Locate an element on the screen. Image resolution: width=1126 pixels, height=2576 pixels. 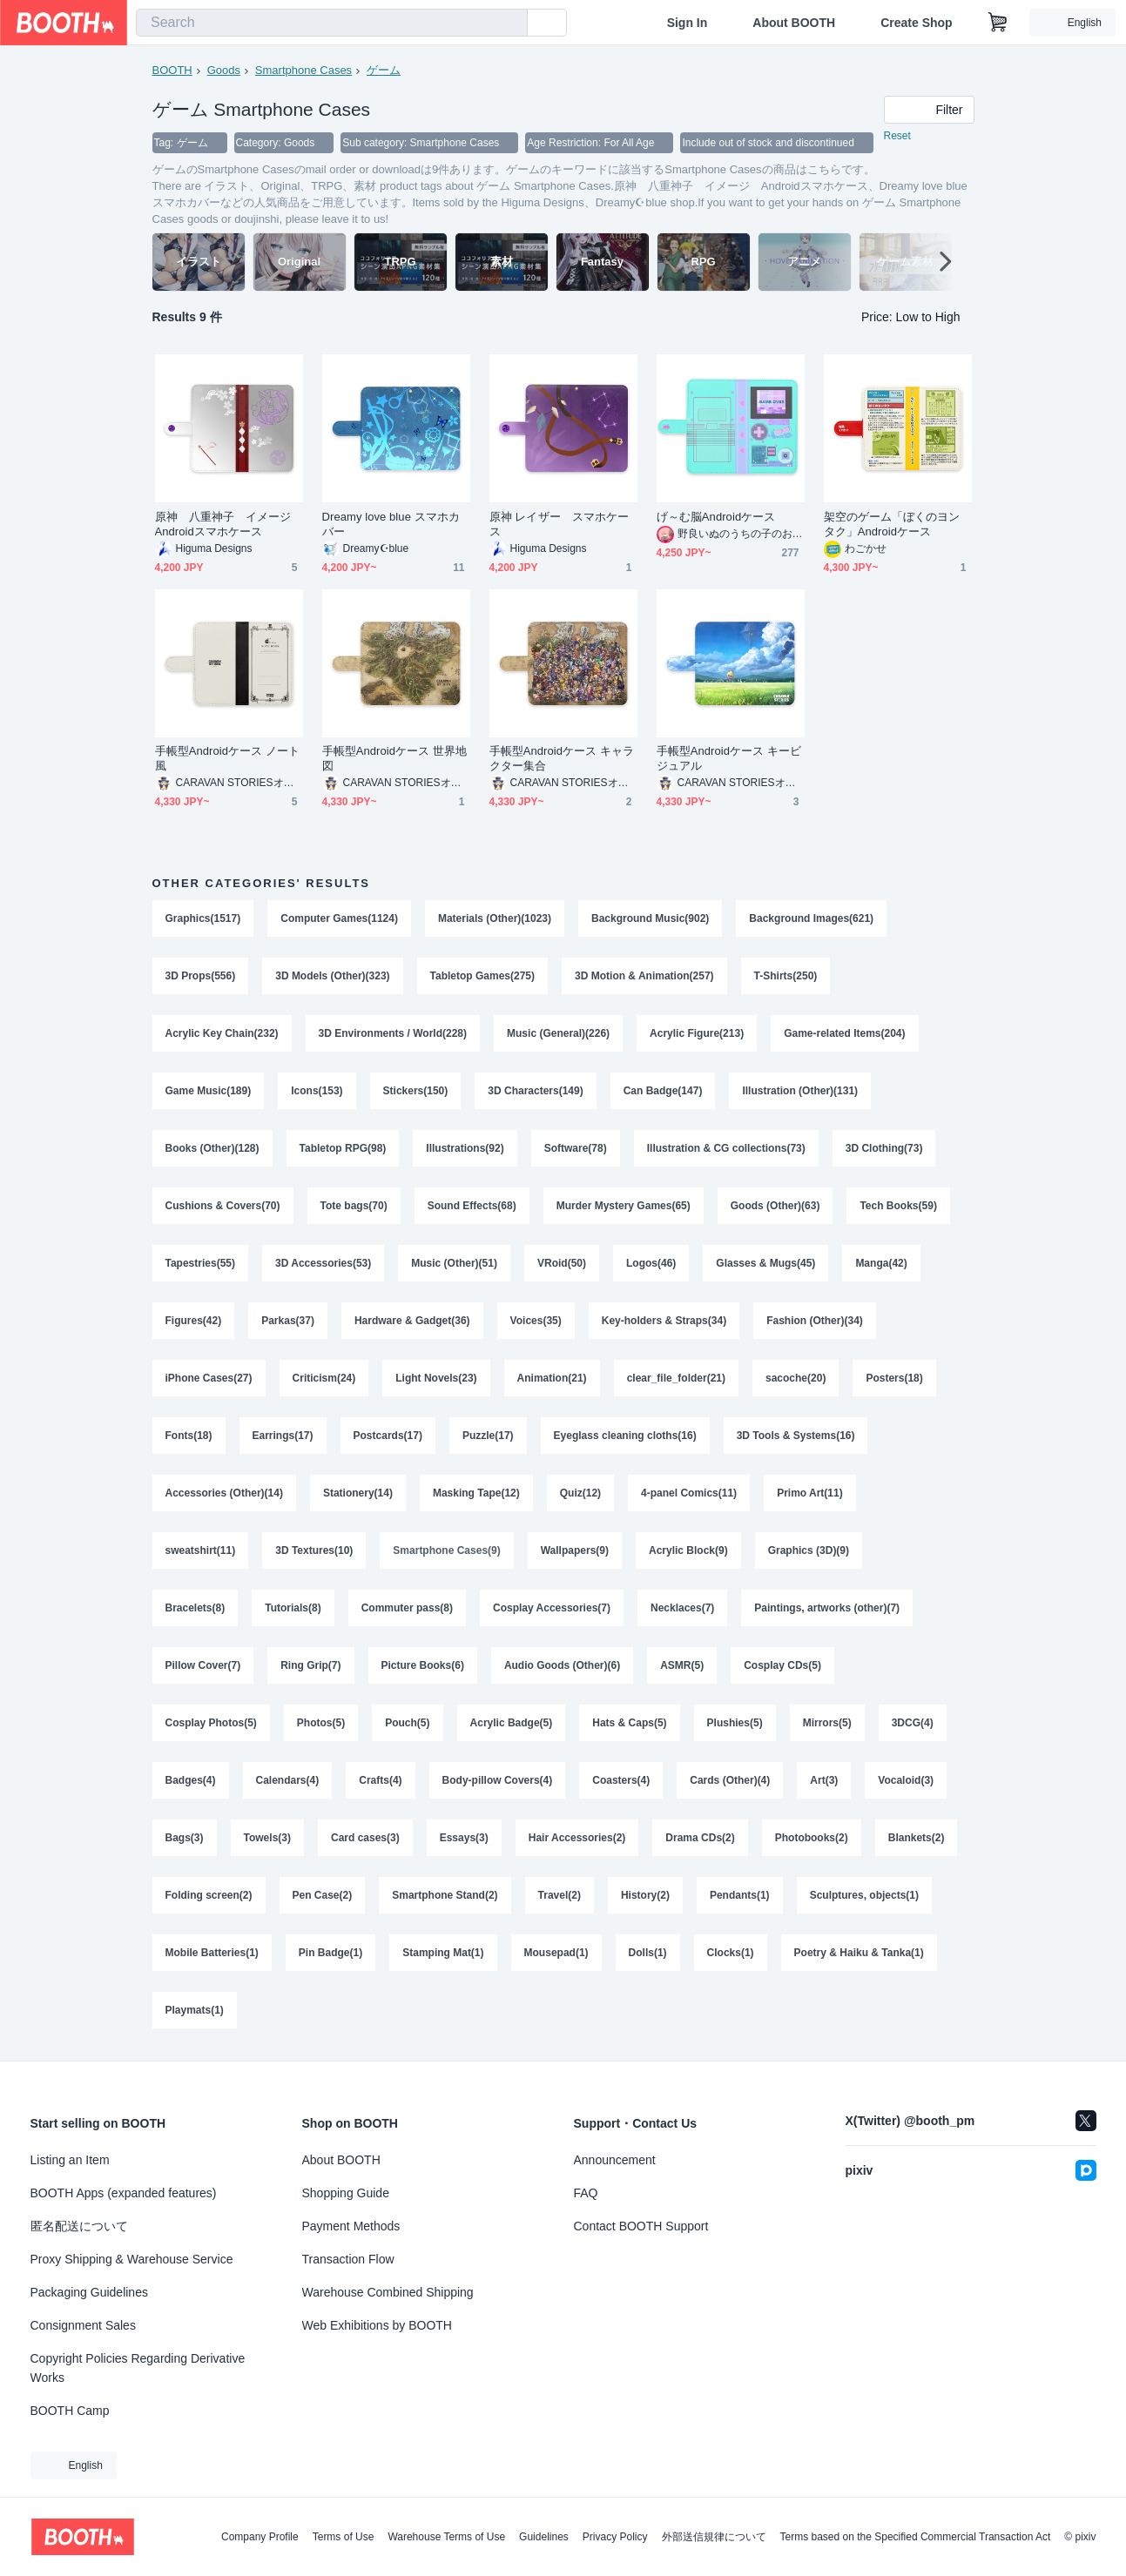
Postcards(17) is located at coordinates (388, 1435).